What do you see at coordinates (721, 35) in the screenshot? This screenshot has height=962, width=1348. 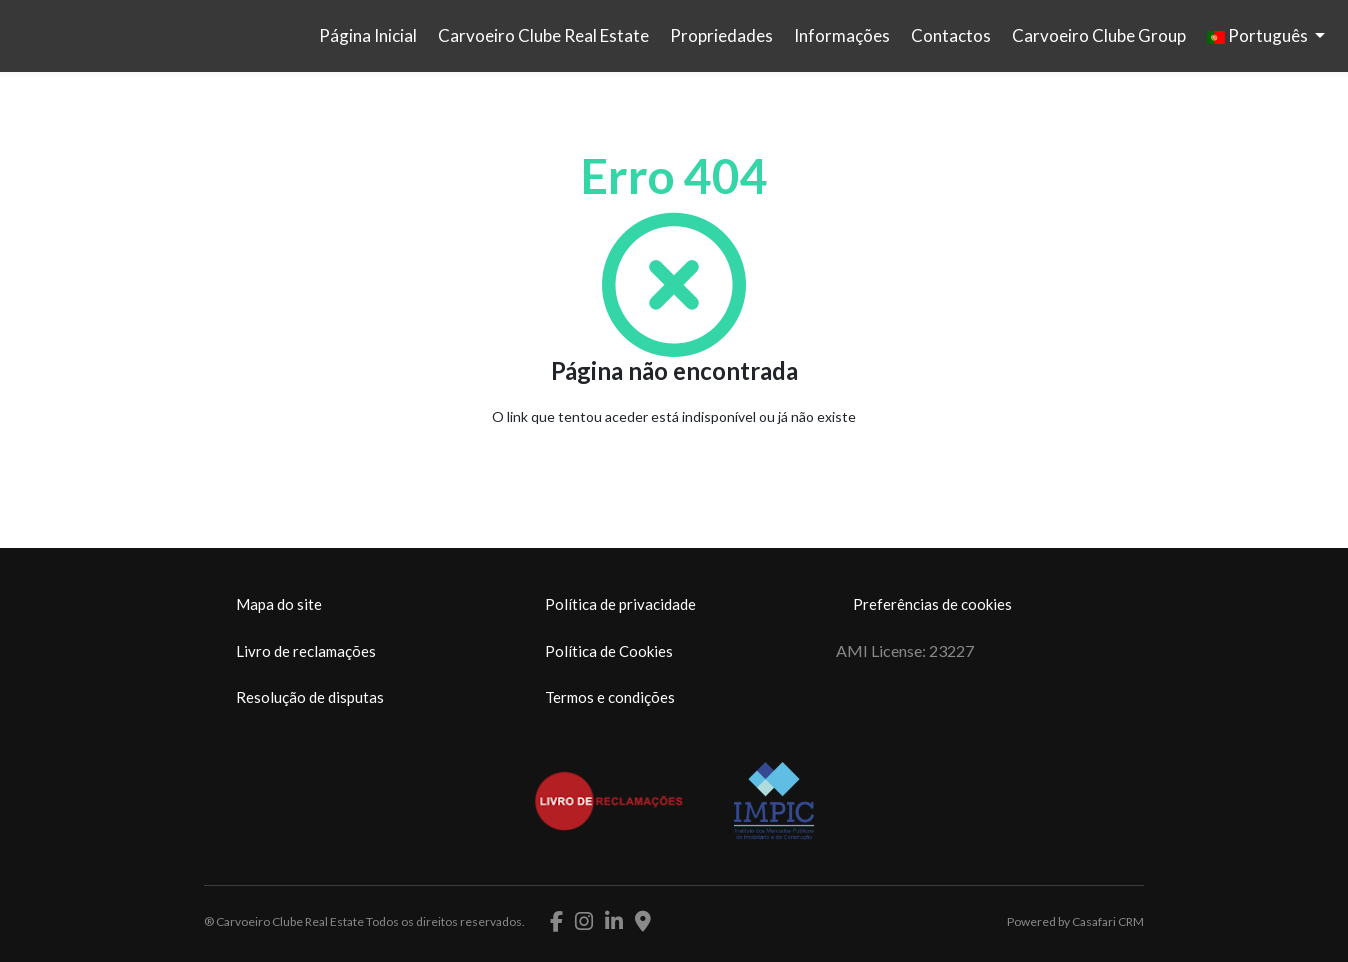 I see `Propriedades` at bounding box center [721, 35].